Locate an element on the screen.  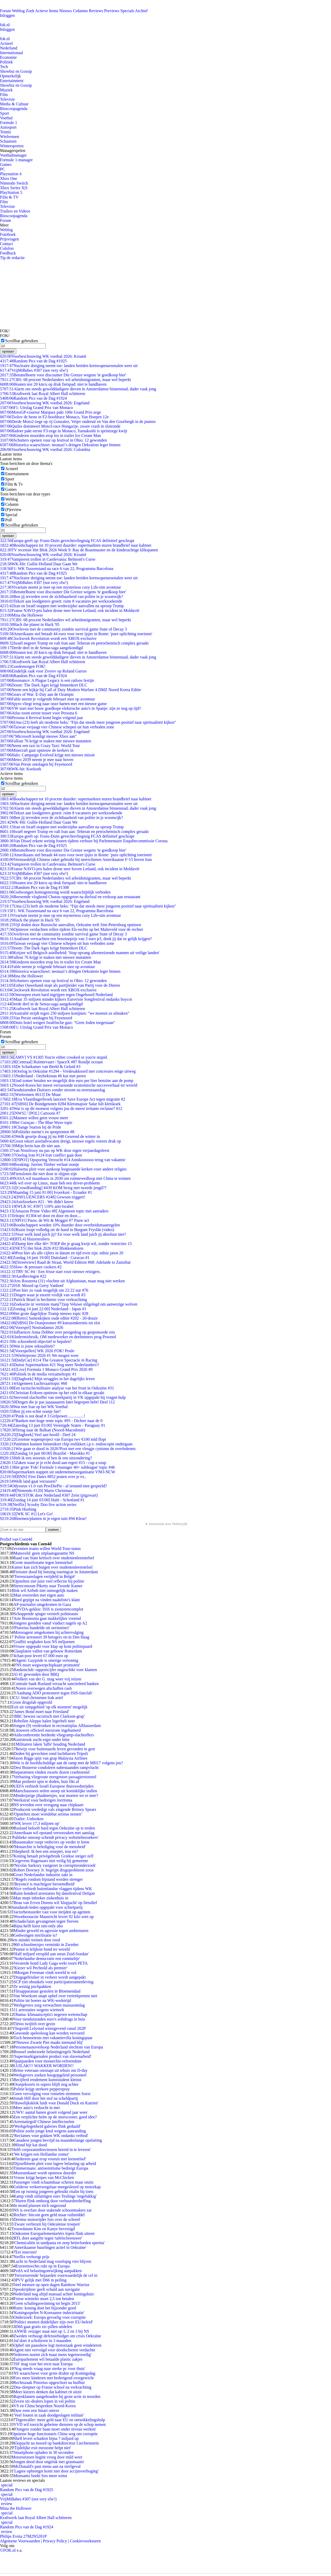
Gedwongen sterilisatie is? is located at coordinates (35, 1935).